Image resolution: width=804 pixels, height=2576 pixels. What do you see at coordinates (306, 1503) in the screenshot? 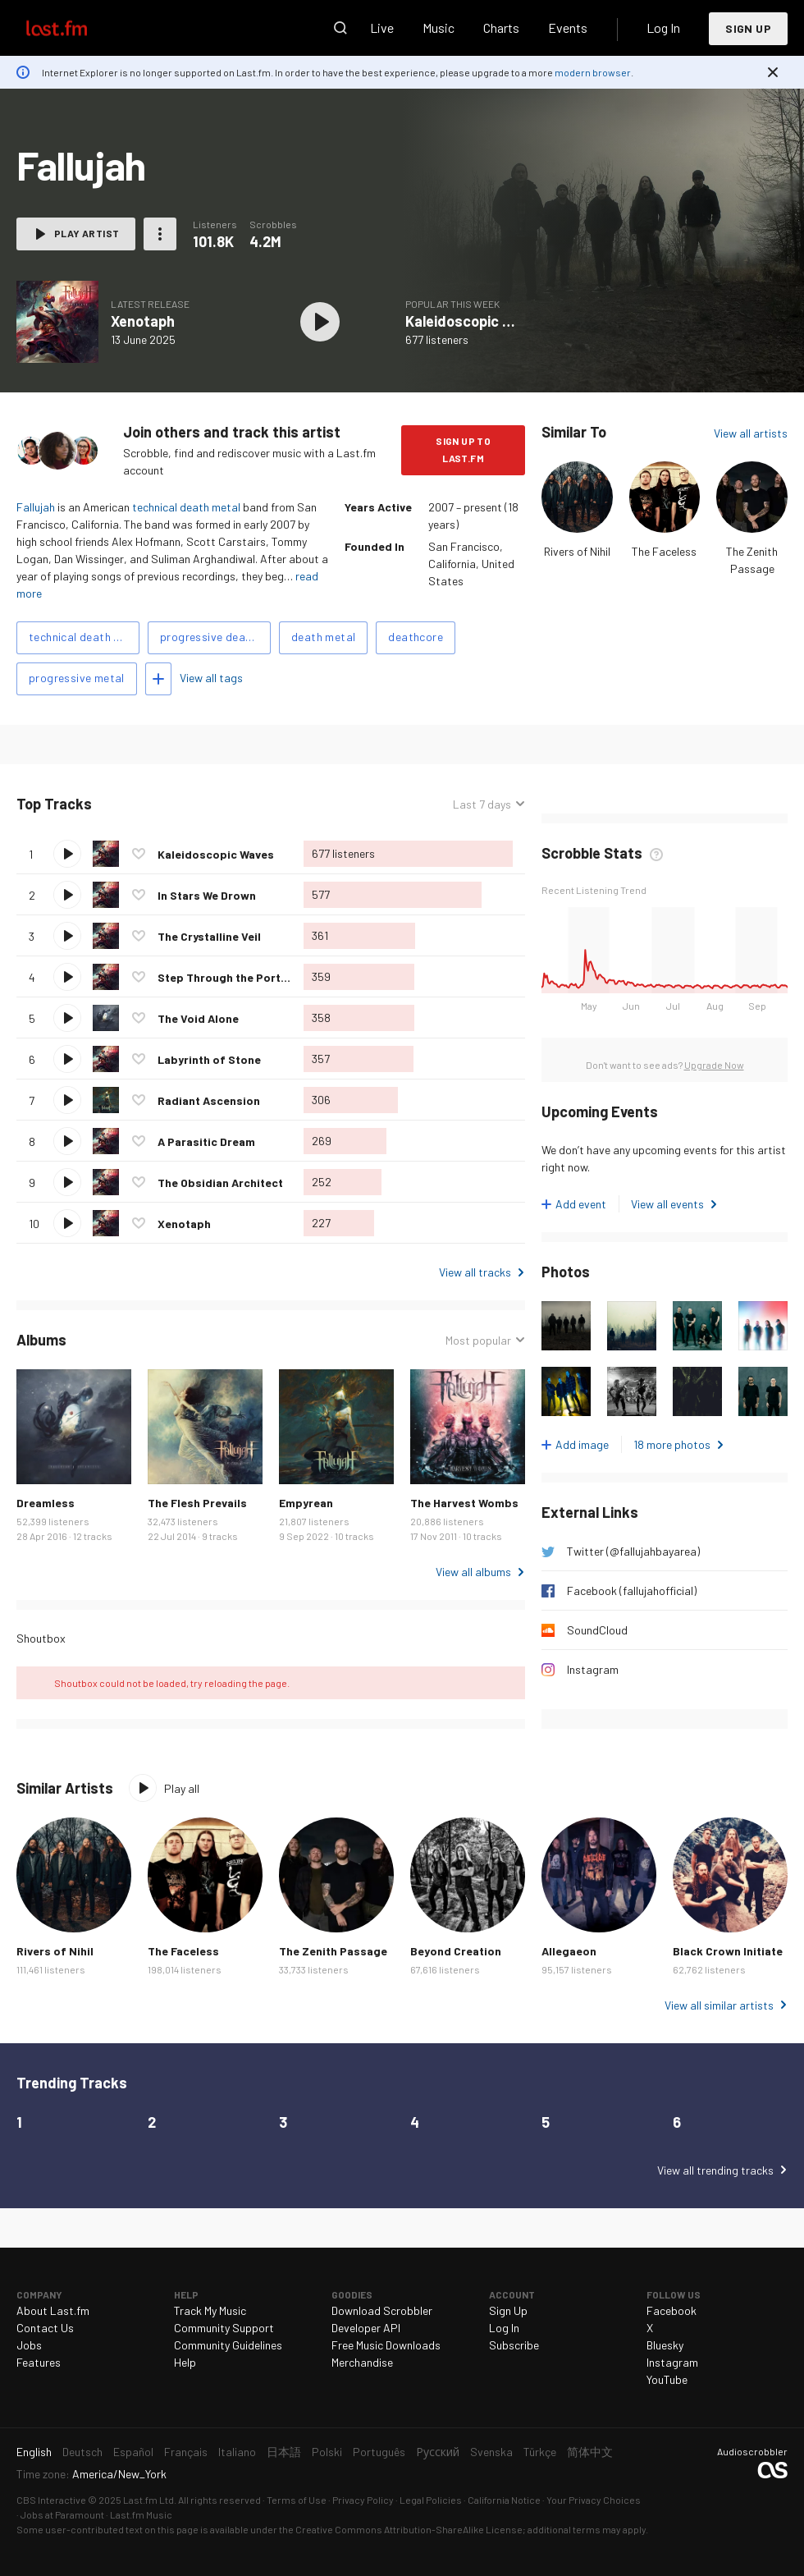
I see `Empyrean` at bounding box center [306, 1503].